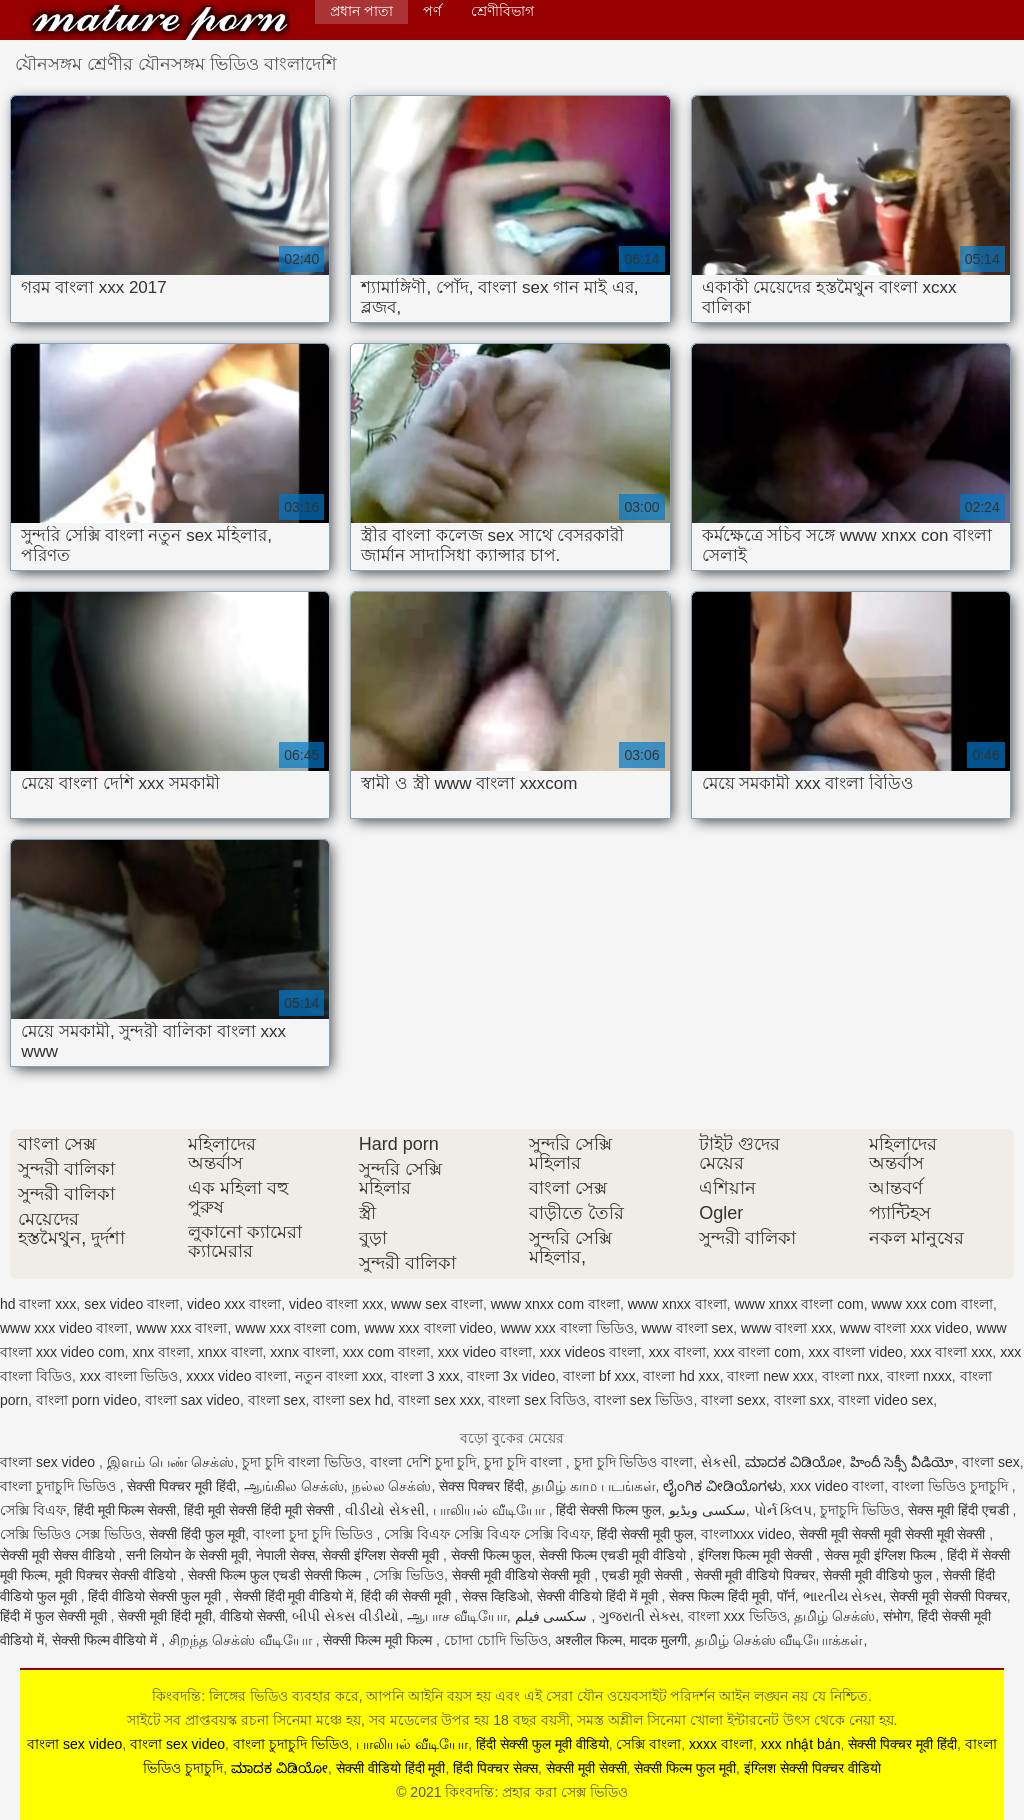  I want to click on सेक्स व्हिडिओ, so click(495, 1596).